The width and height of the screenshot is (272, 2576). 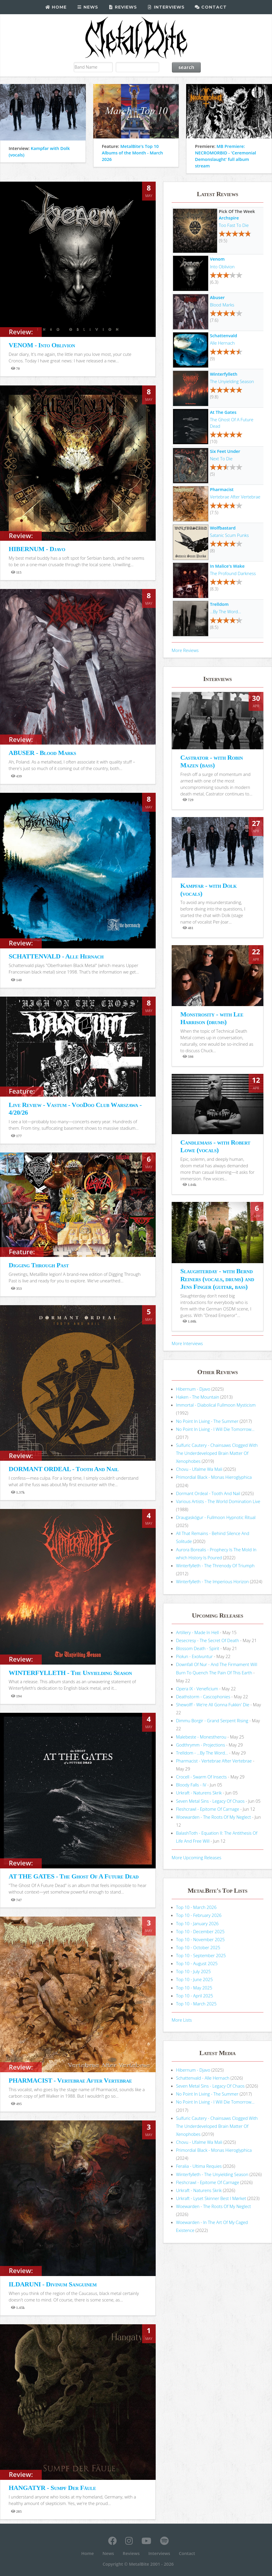 What do you see at coordinates (56, 7) in the screenshot?
I see `Home` at bounding box center [56, 7].